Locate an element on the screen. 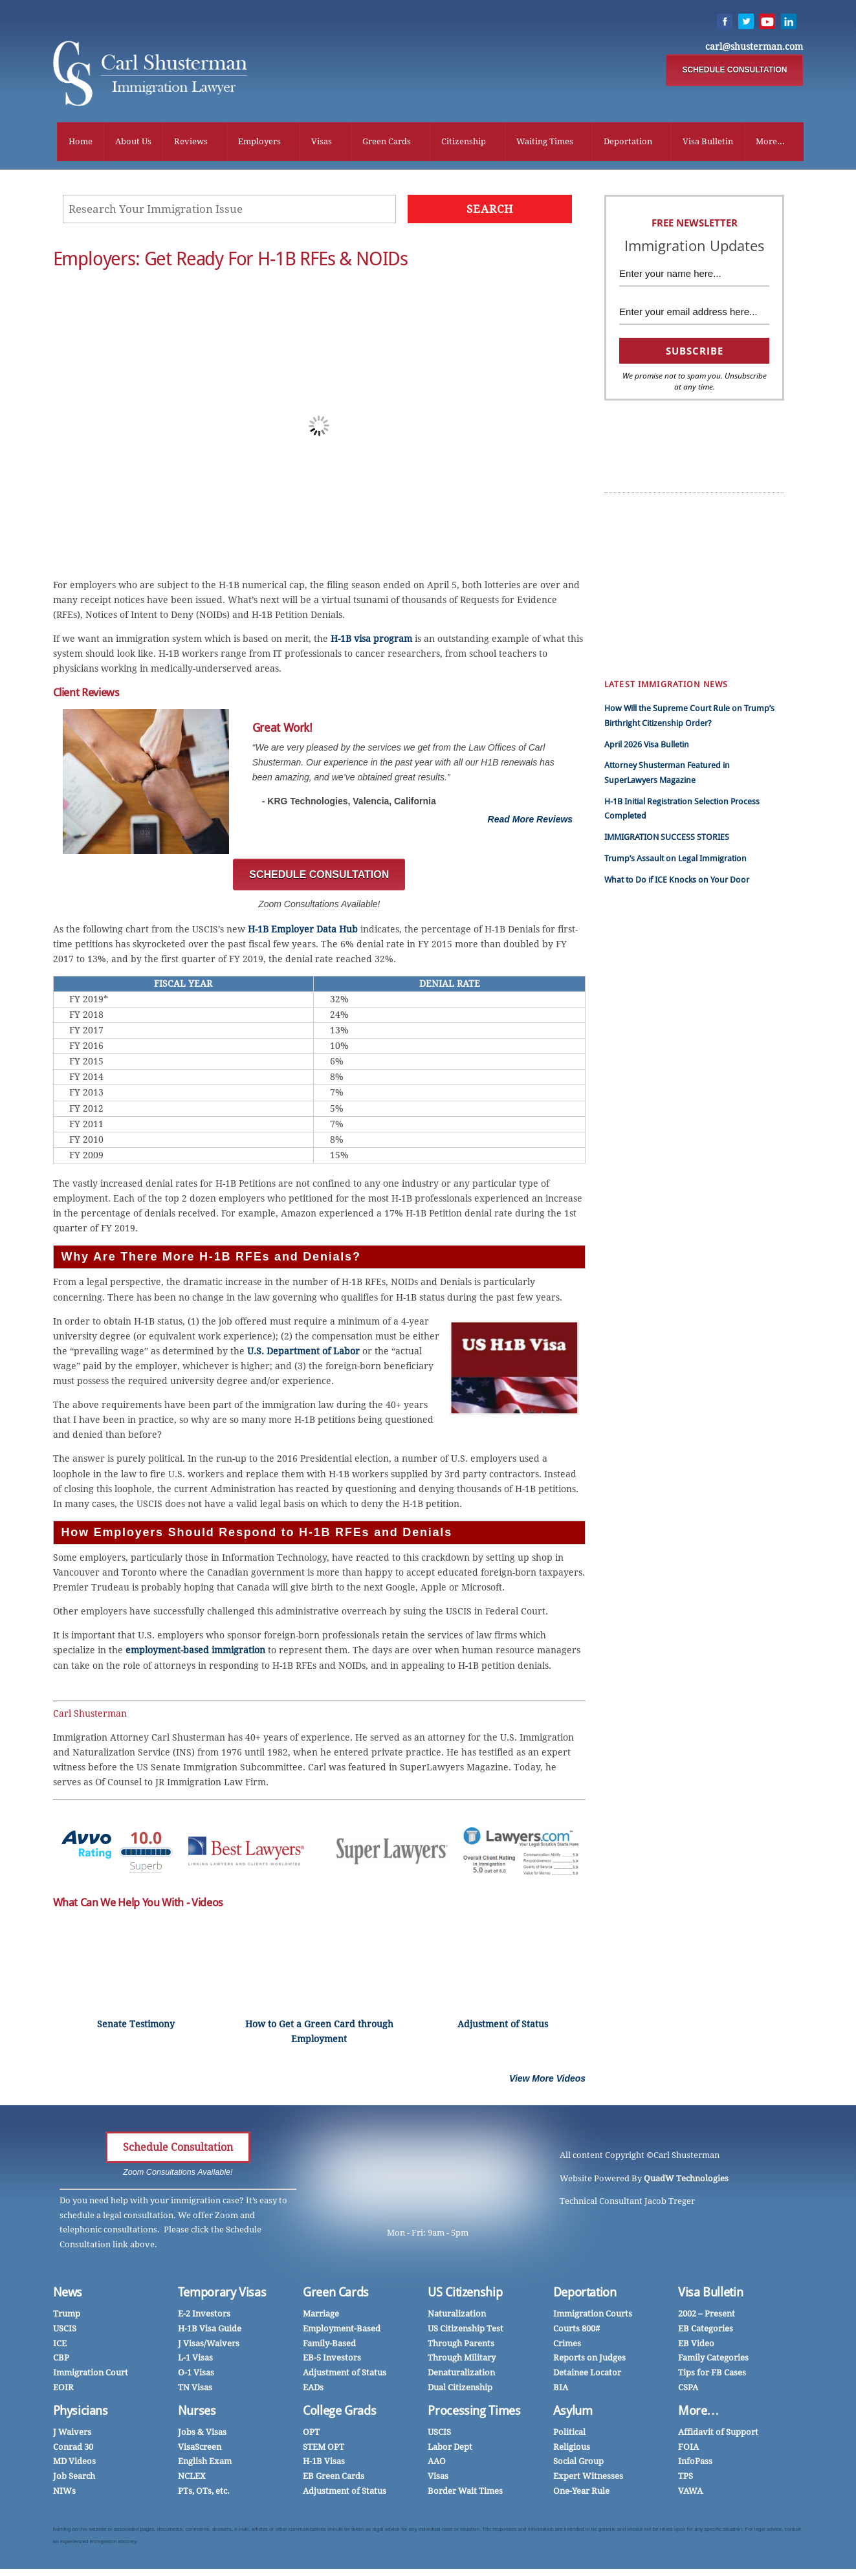 Image resolution: width=856 pixels, height=2576 pixels. Temporary Visas is located at coordinates (222, 2294).